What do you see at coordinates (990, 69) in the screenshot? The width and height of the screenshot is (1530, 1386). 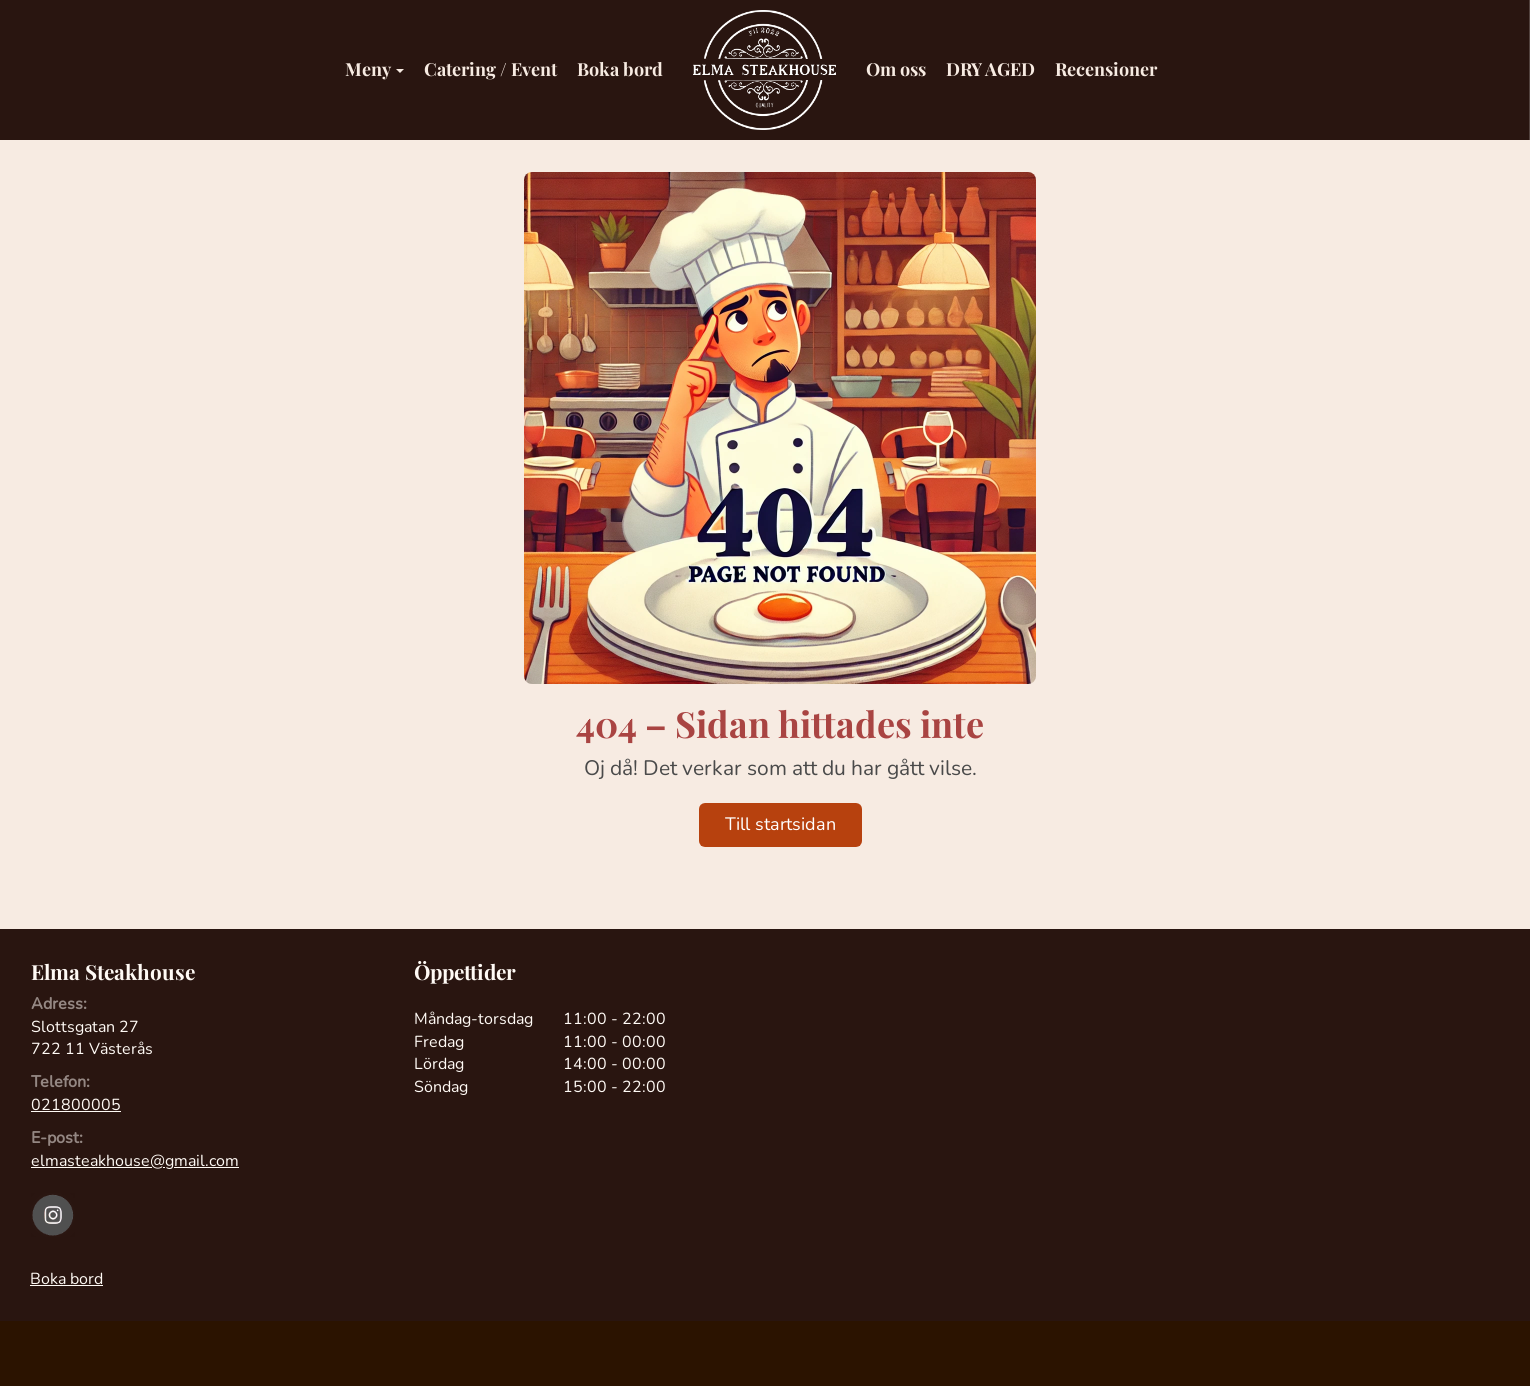 I see `DRY AGED` at bounding box center [990, 69].